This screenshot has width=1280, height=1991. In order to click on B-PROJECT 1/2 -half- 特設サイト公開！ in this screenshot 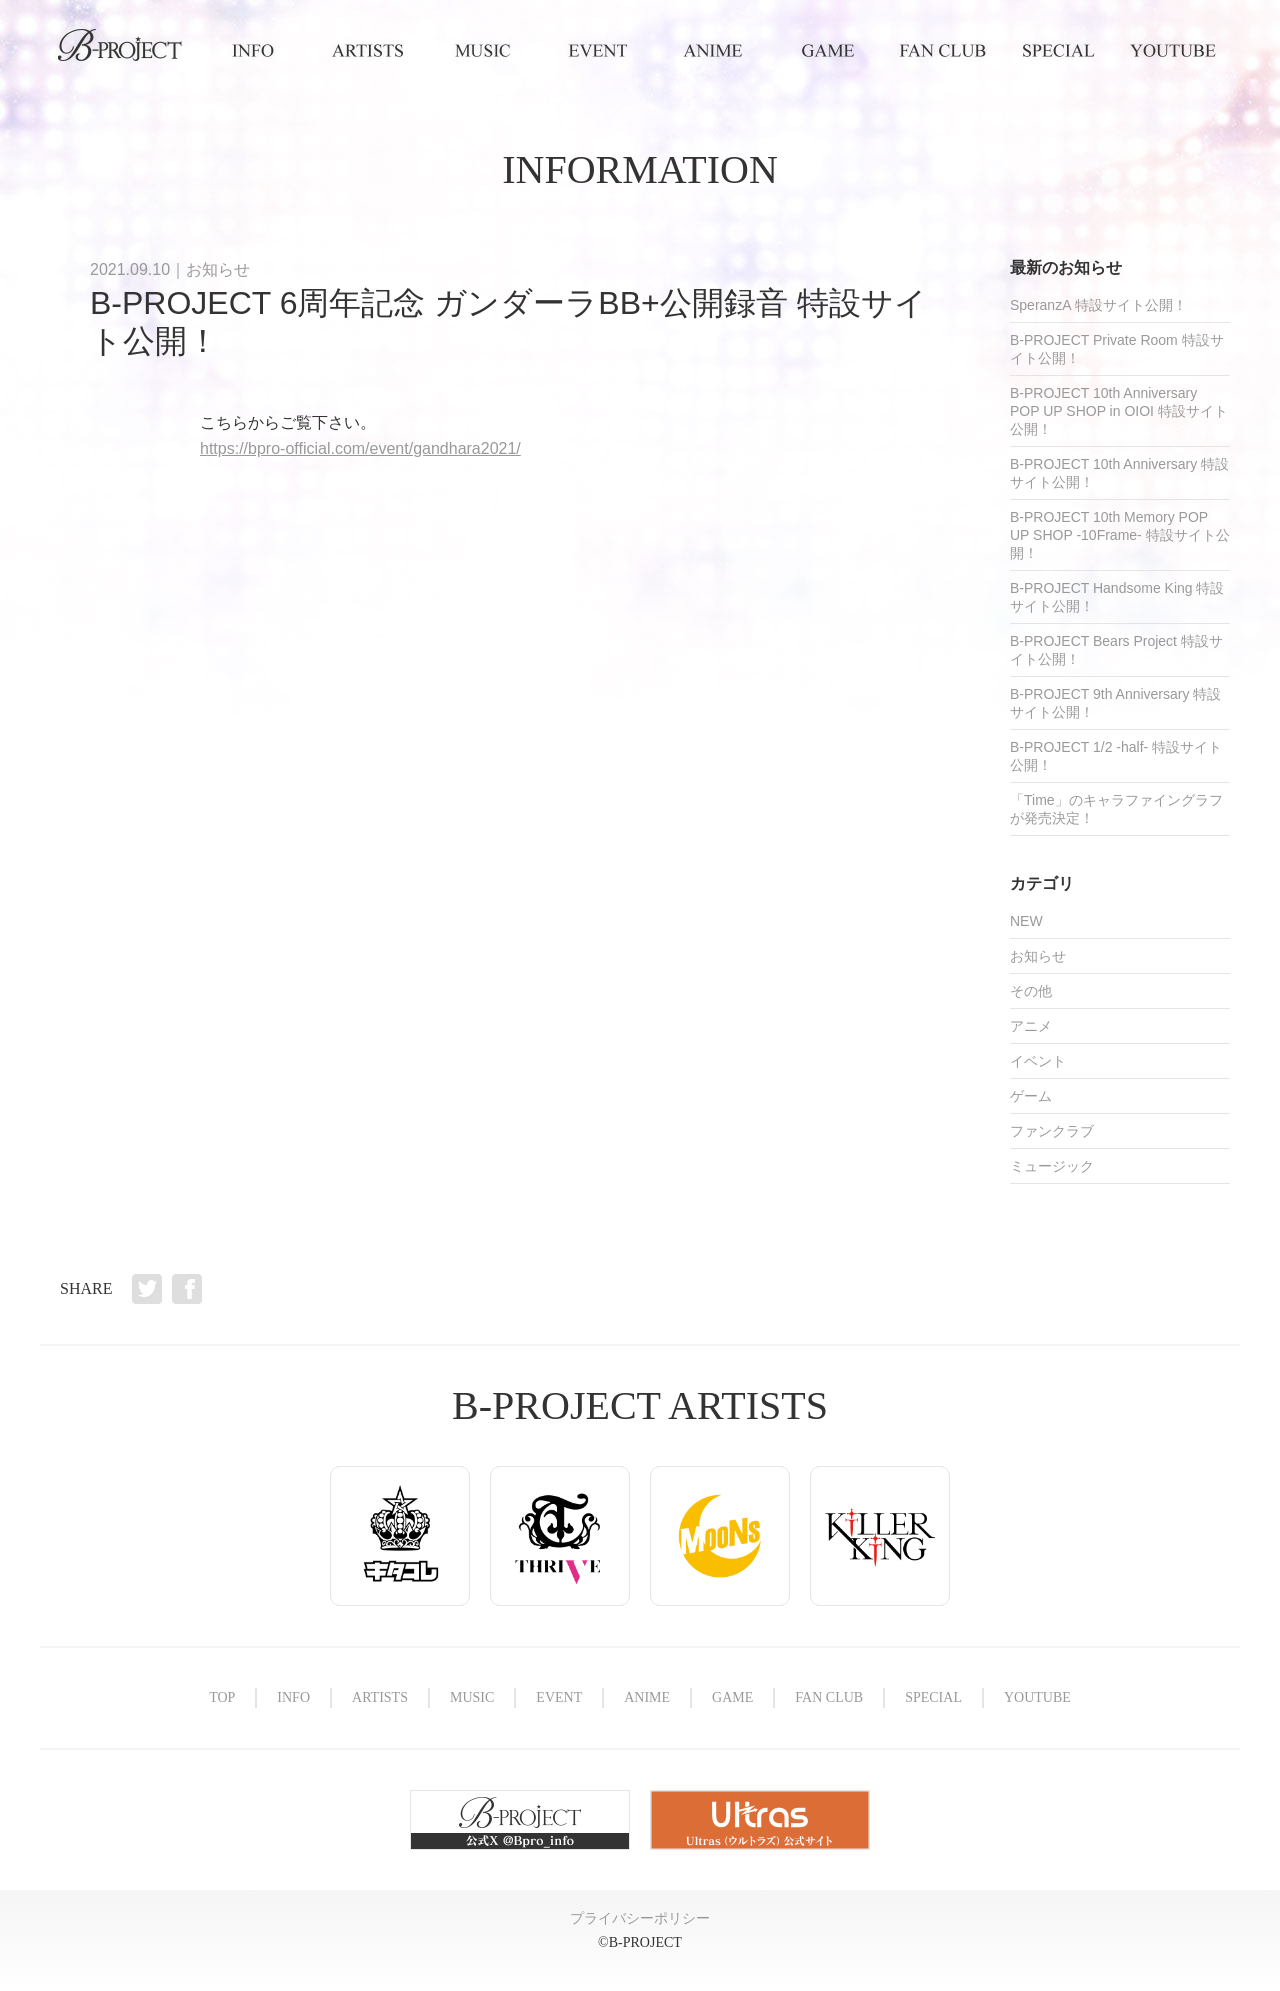, I will do `click(1116, 756)`.